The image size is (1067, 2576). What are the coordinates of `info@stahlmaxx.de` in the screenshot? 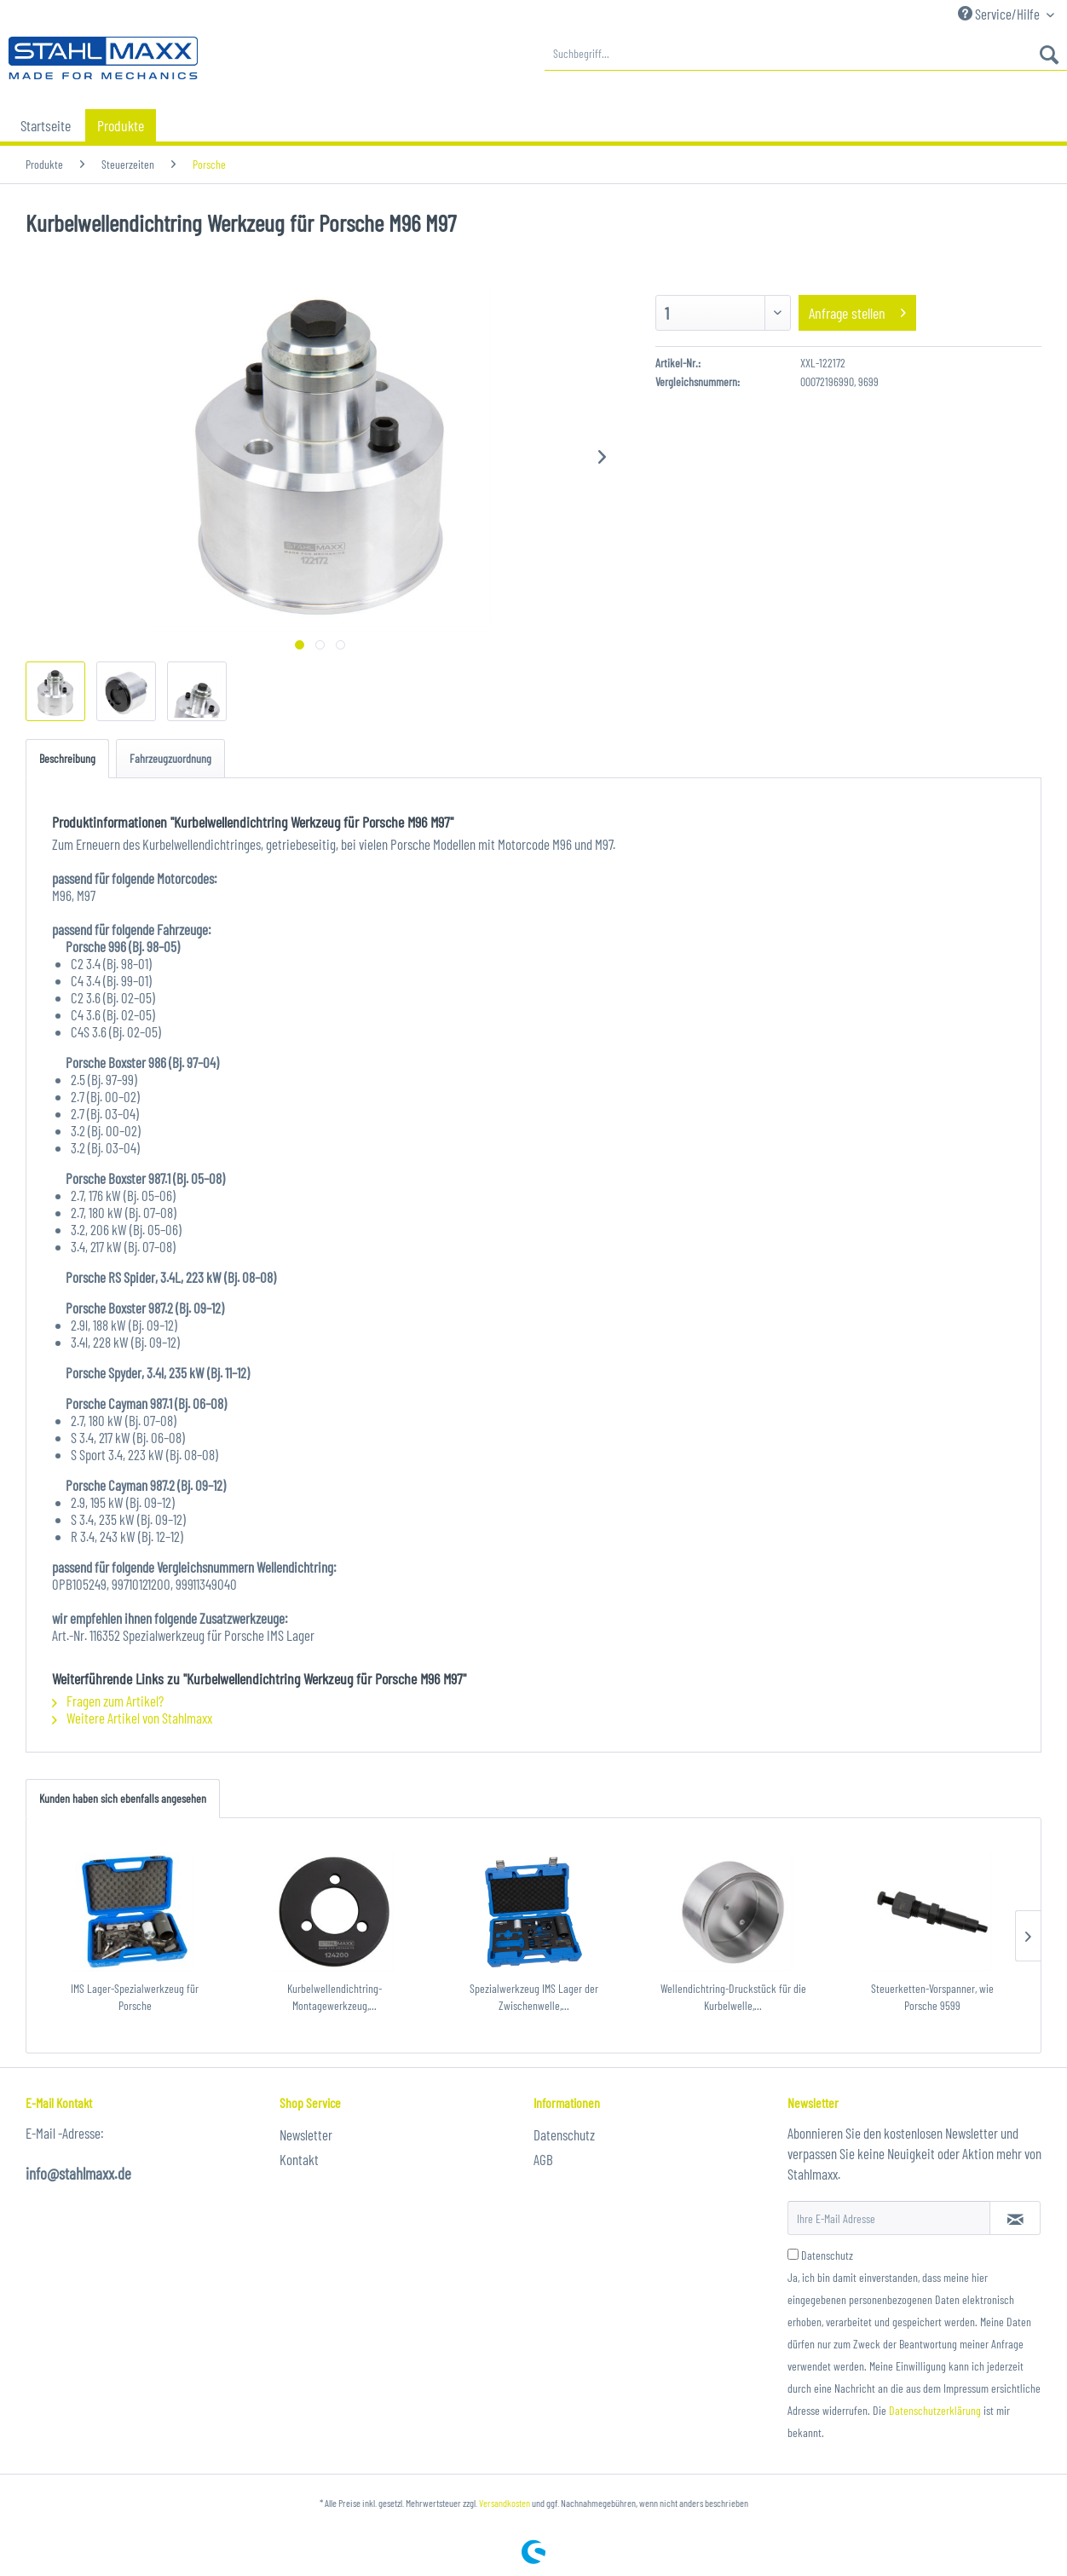 It's located at (78, 2173).